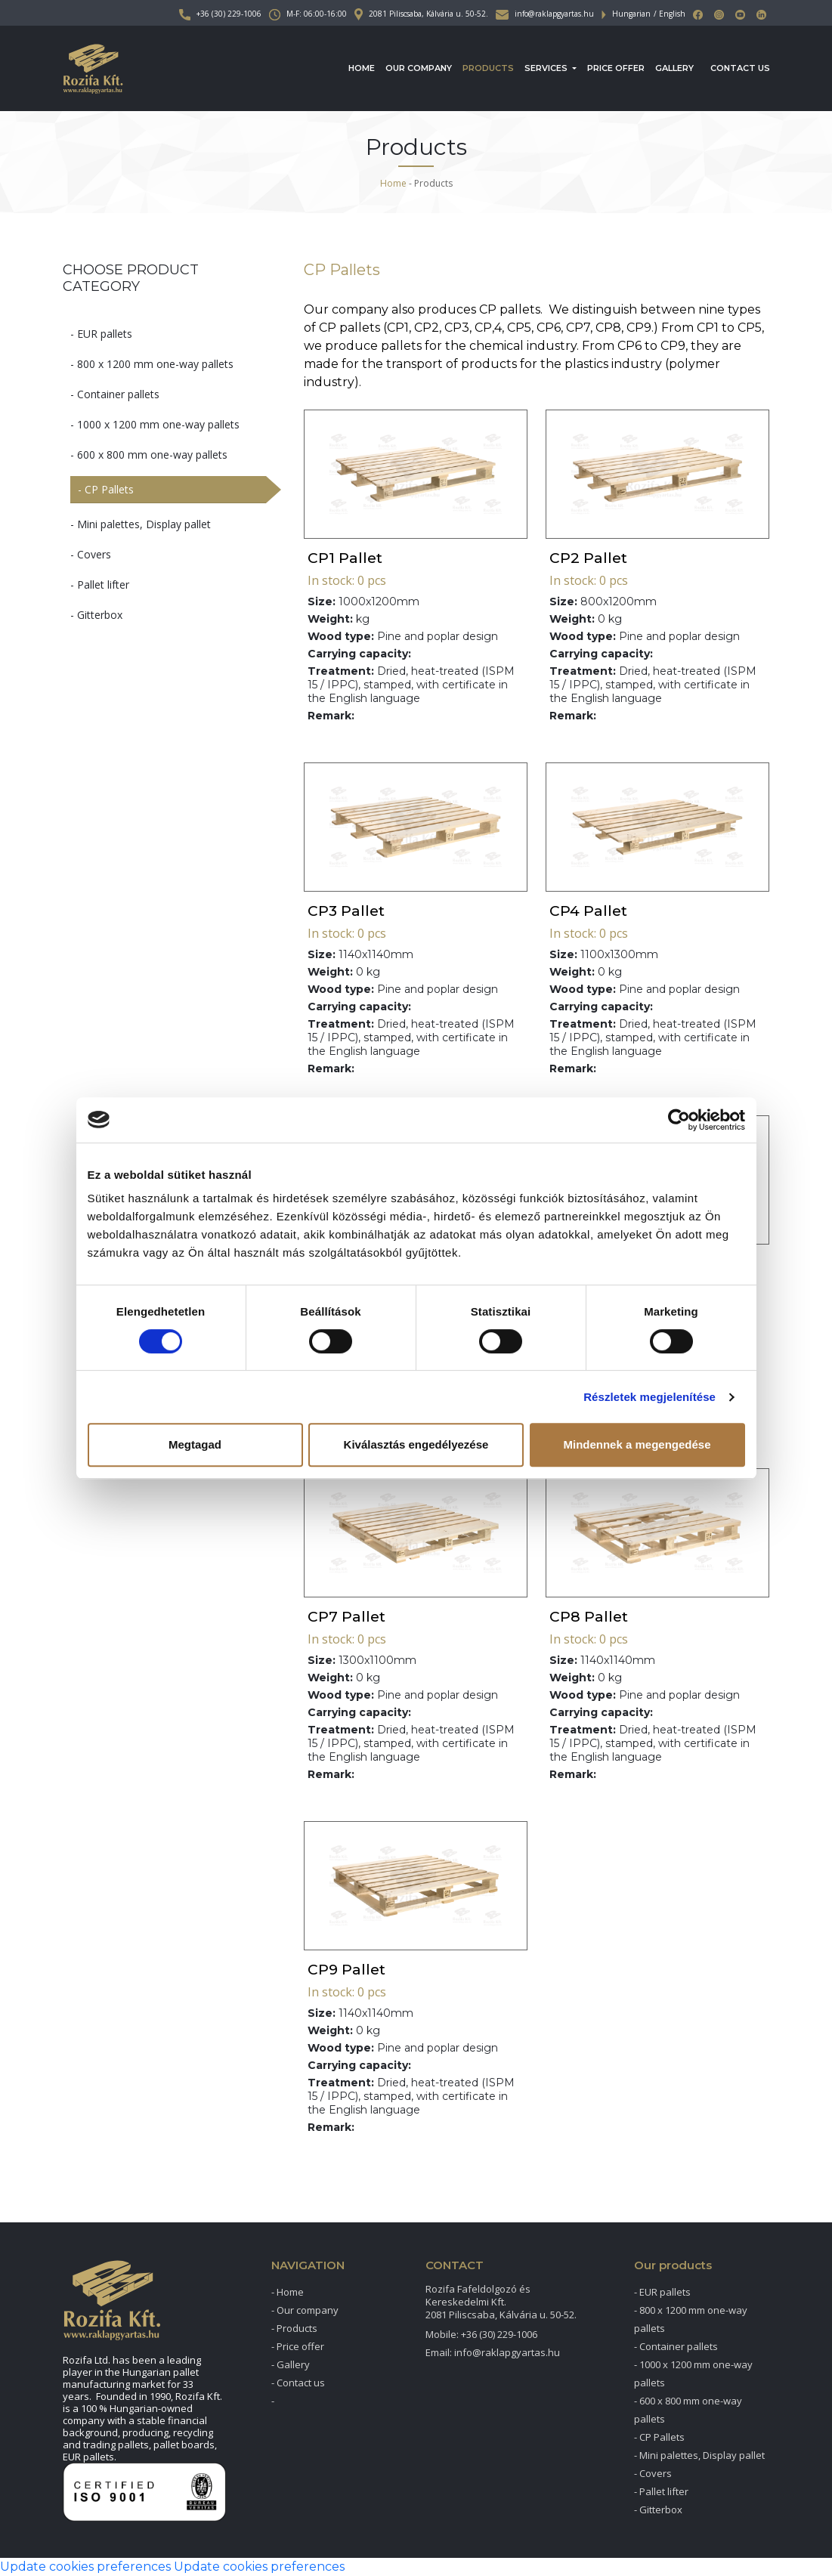  What do you see at coordinates (740, 68) in the screenshot?
I see `Contact us` at bounding box center [740, 68].